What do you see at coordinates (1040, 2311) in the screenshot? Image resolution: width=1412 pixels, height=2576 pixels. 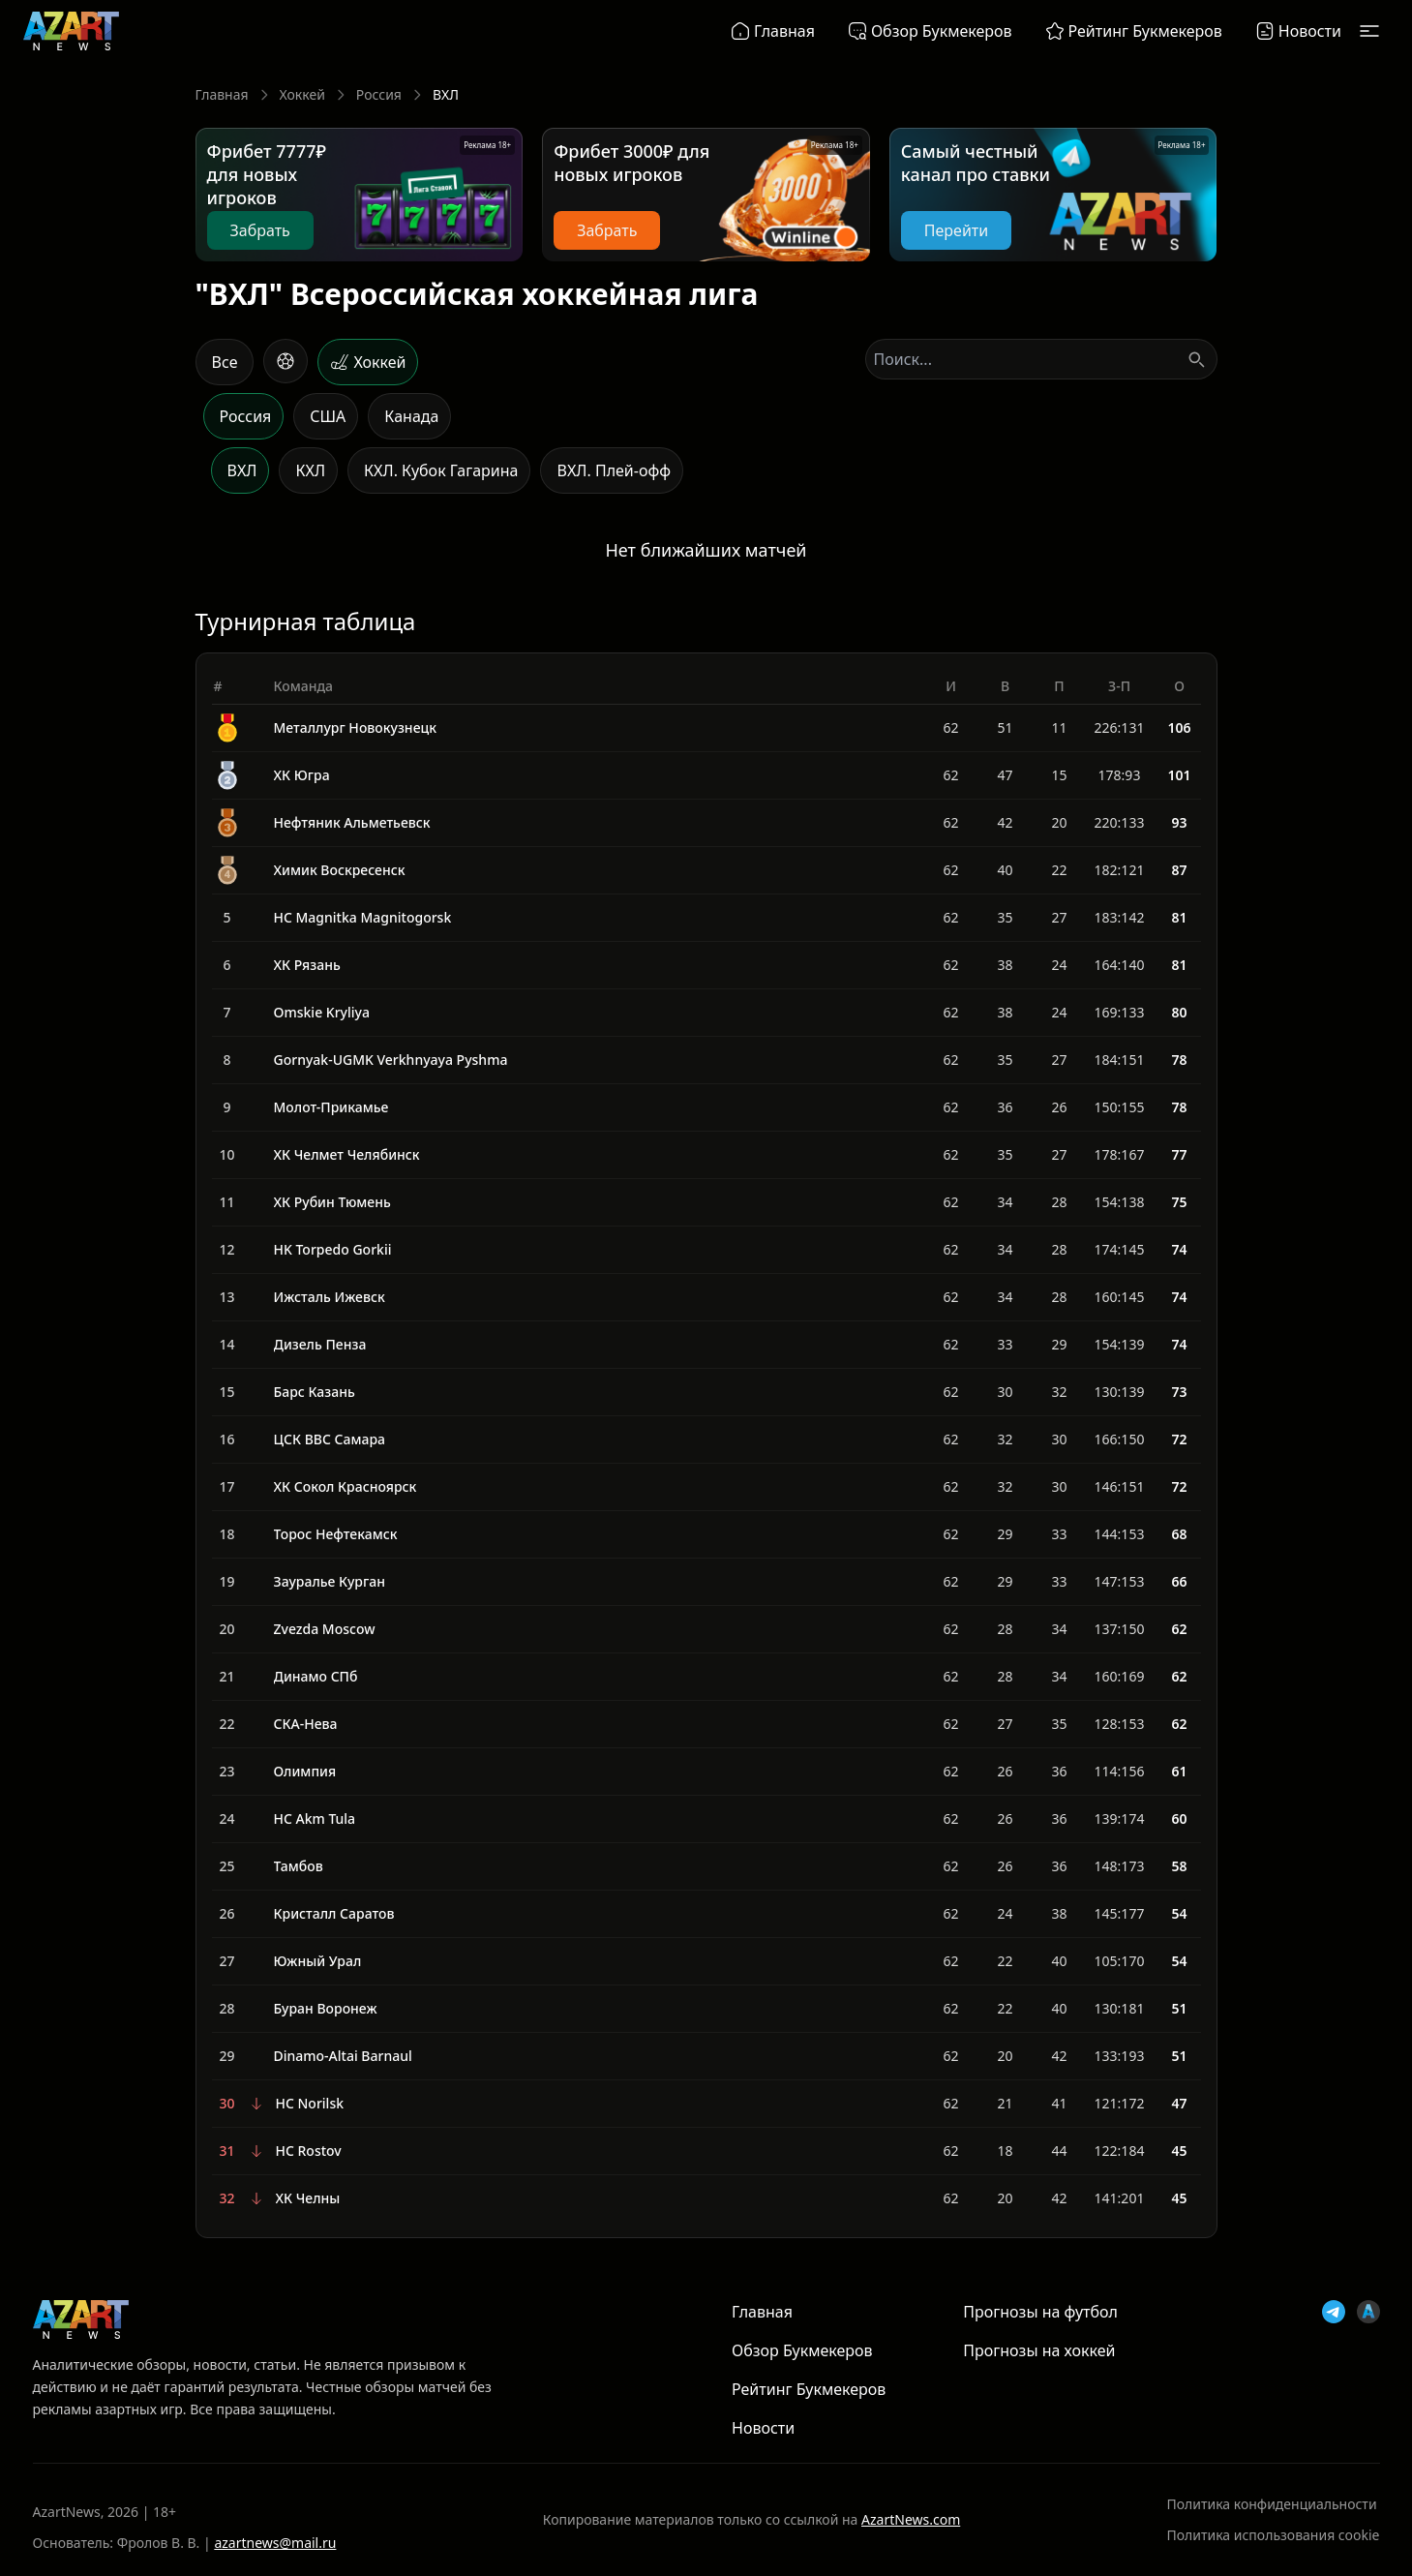 I see `Прогнозы на футбол` at bounding box center [1040, 2311].